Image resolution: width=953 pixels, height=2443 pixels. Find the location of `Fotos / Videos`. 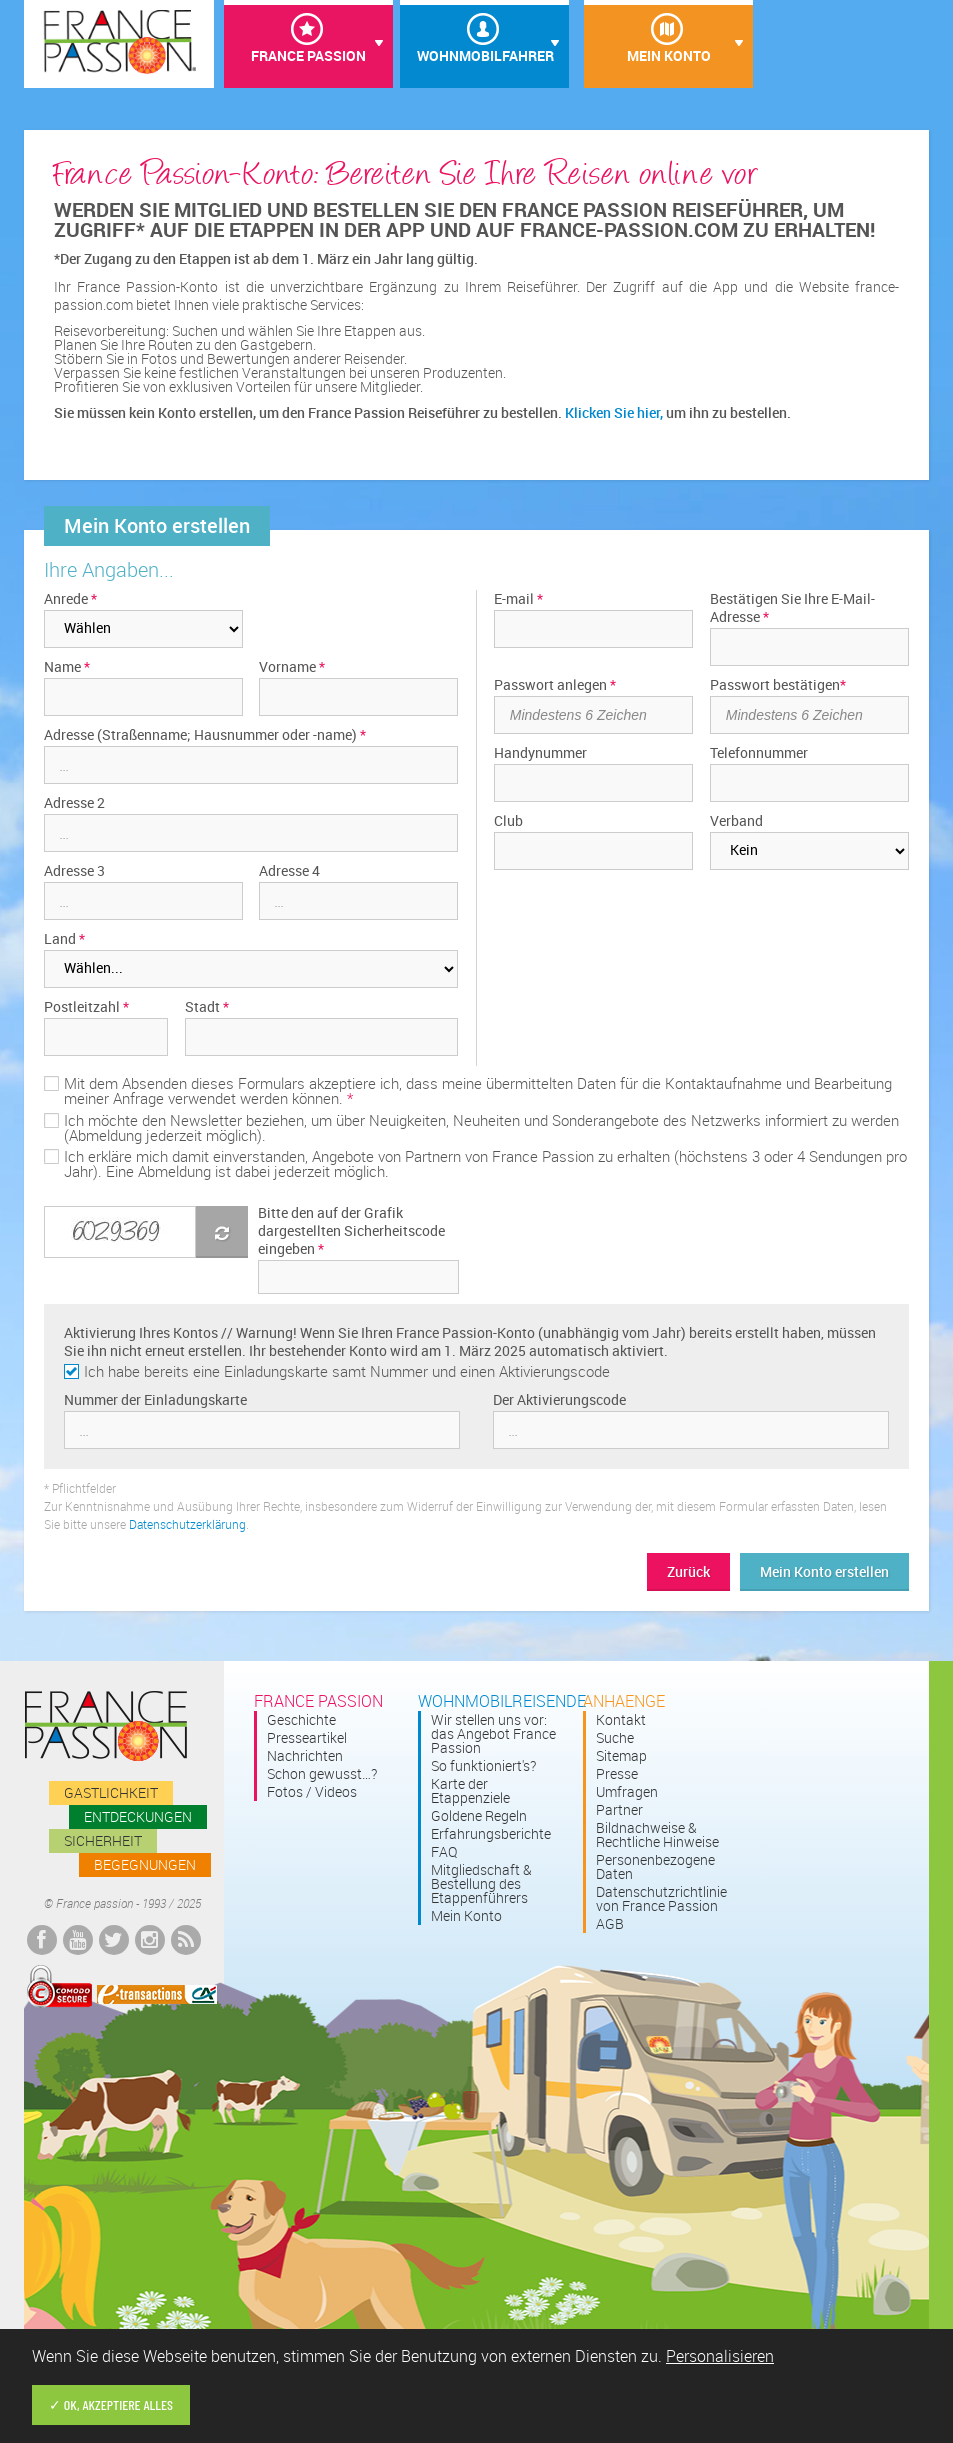

Fotos / Videos is located at coordinates (312, 1792).